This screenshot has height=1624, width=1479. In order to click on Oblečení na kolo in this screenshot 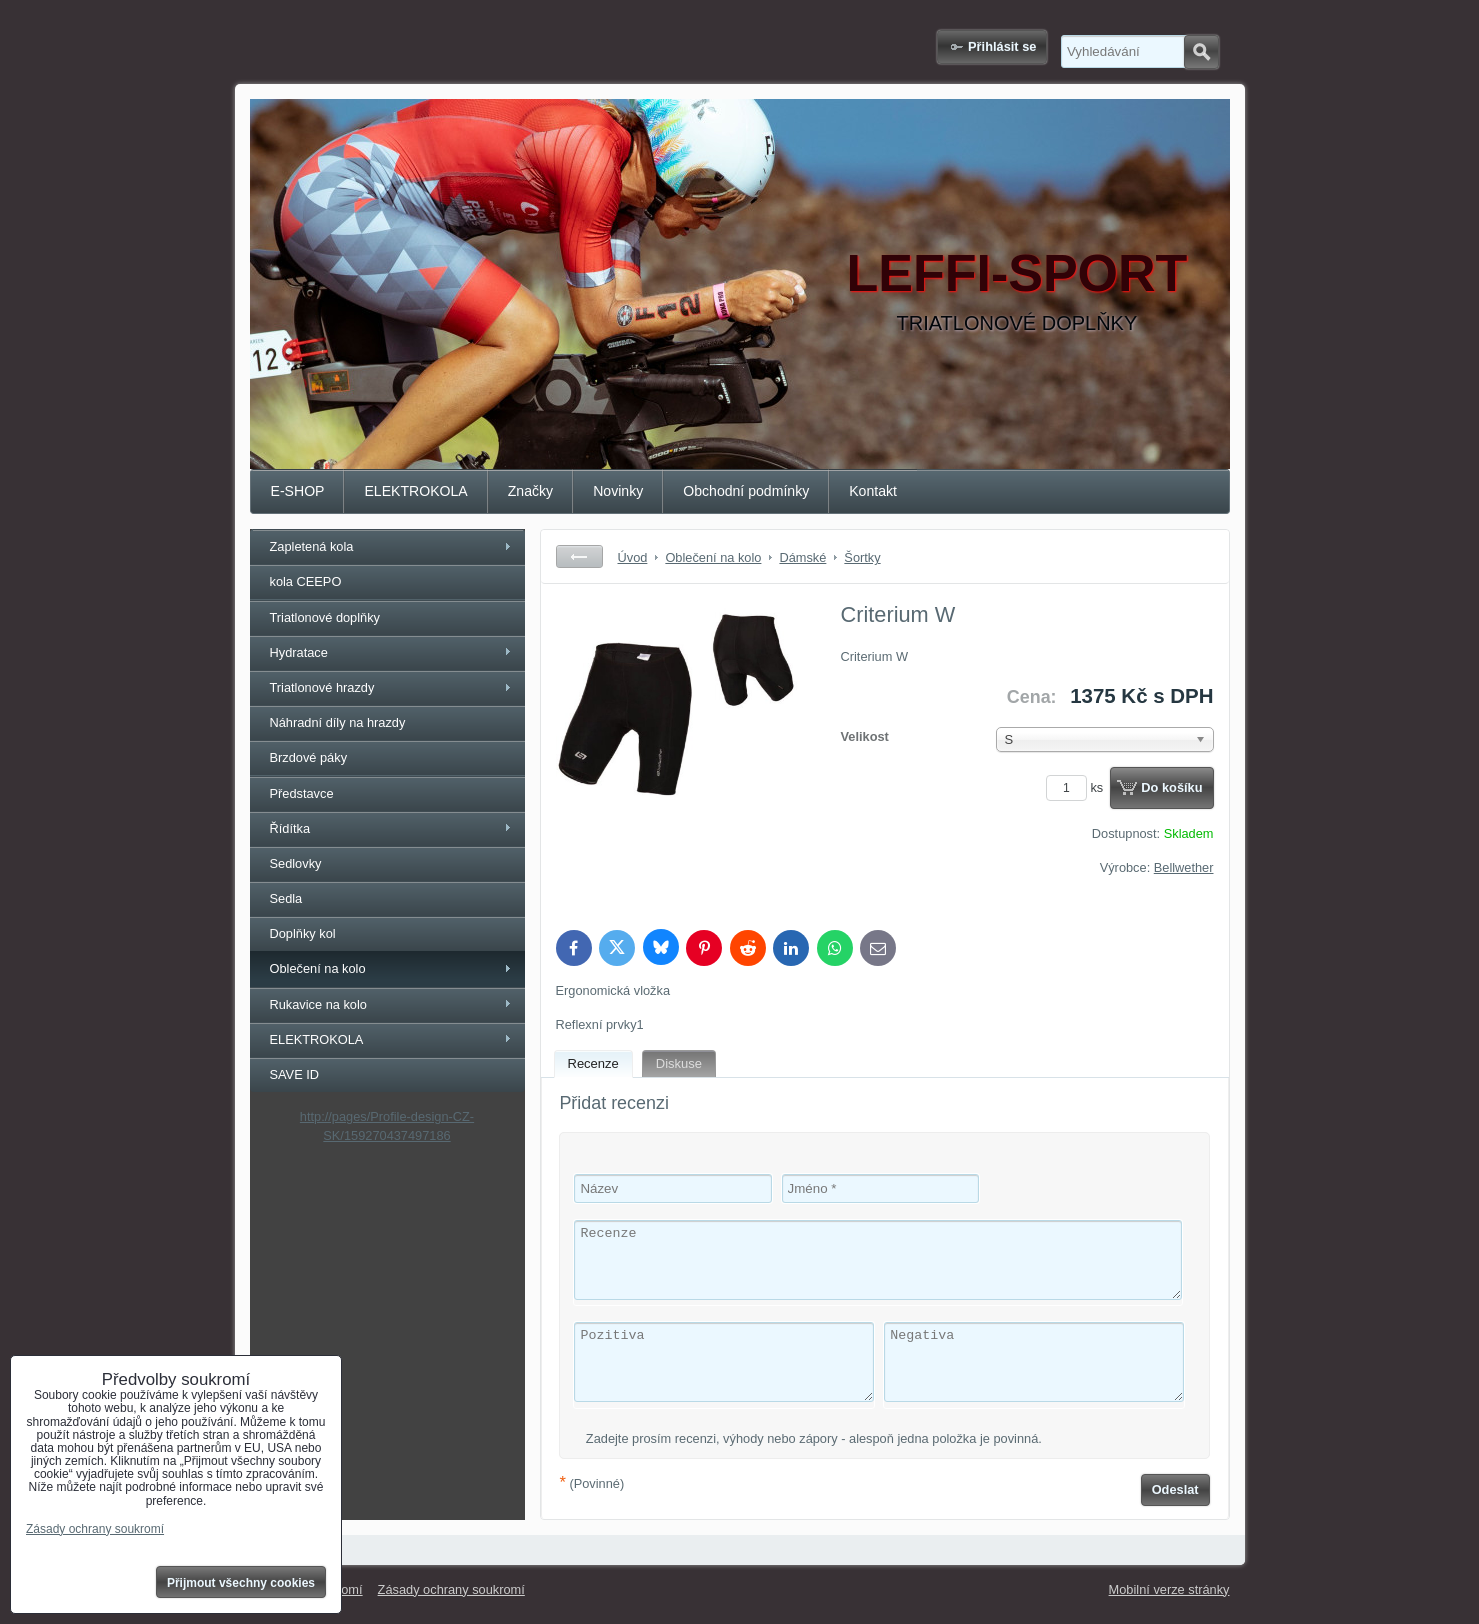, I will do `click(318, 968)`.